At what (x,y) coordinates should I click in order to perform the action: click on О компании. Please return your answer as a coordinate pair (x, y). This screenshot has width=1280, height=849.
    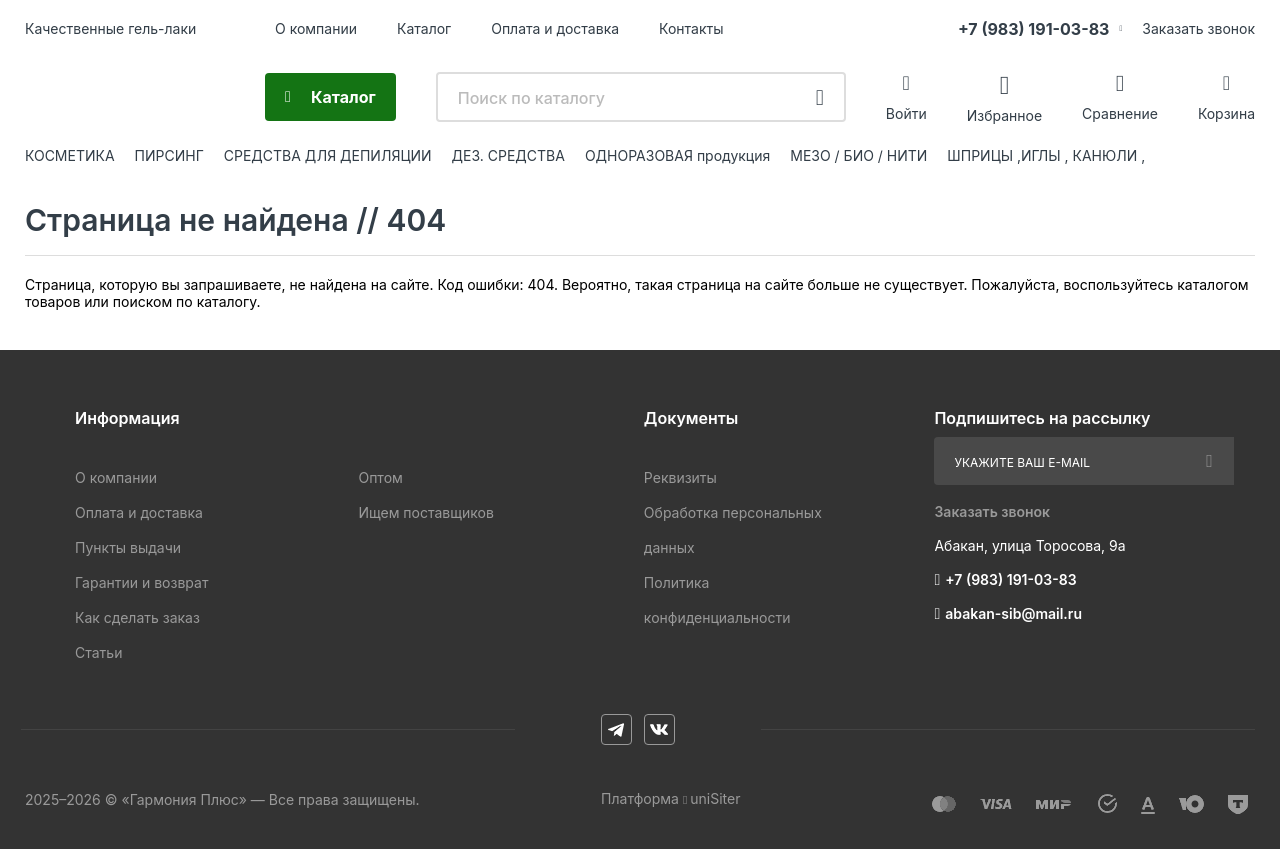
    Looking at the image, I should click on (316, 28).